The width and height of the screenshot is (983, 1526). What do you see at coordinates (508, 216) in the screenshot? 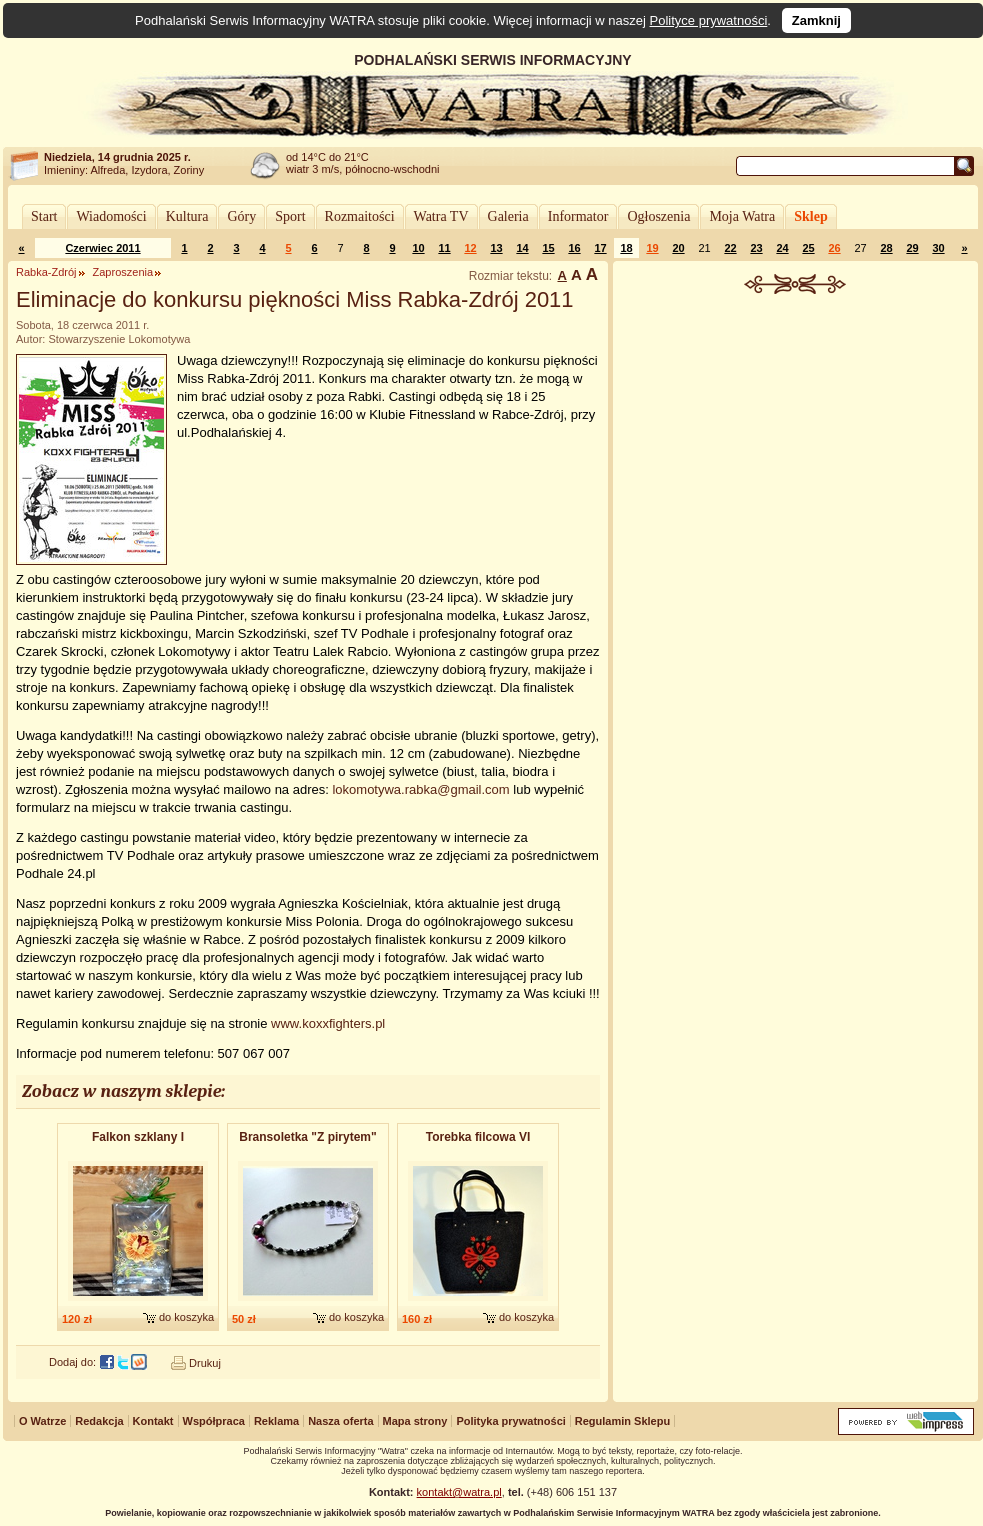
I see `Galeria` at bounding box center [508, 216].